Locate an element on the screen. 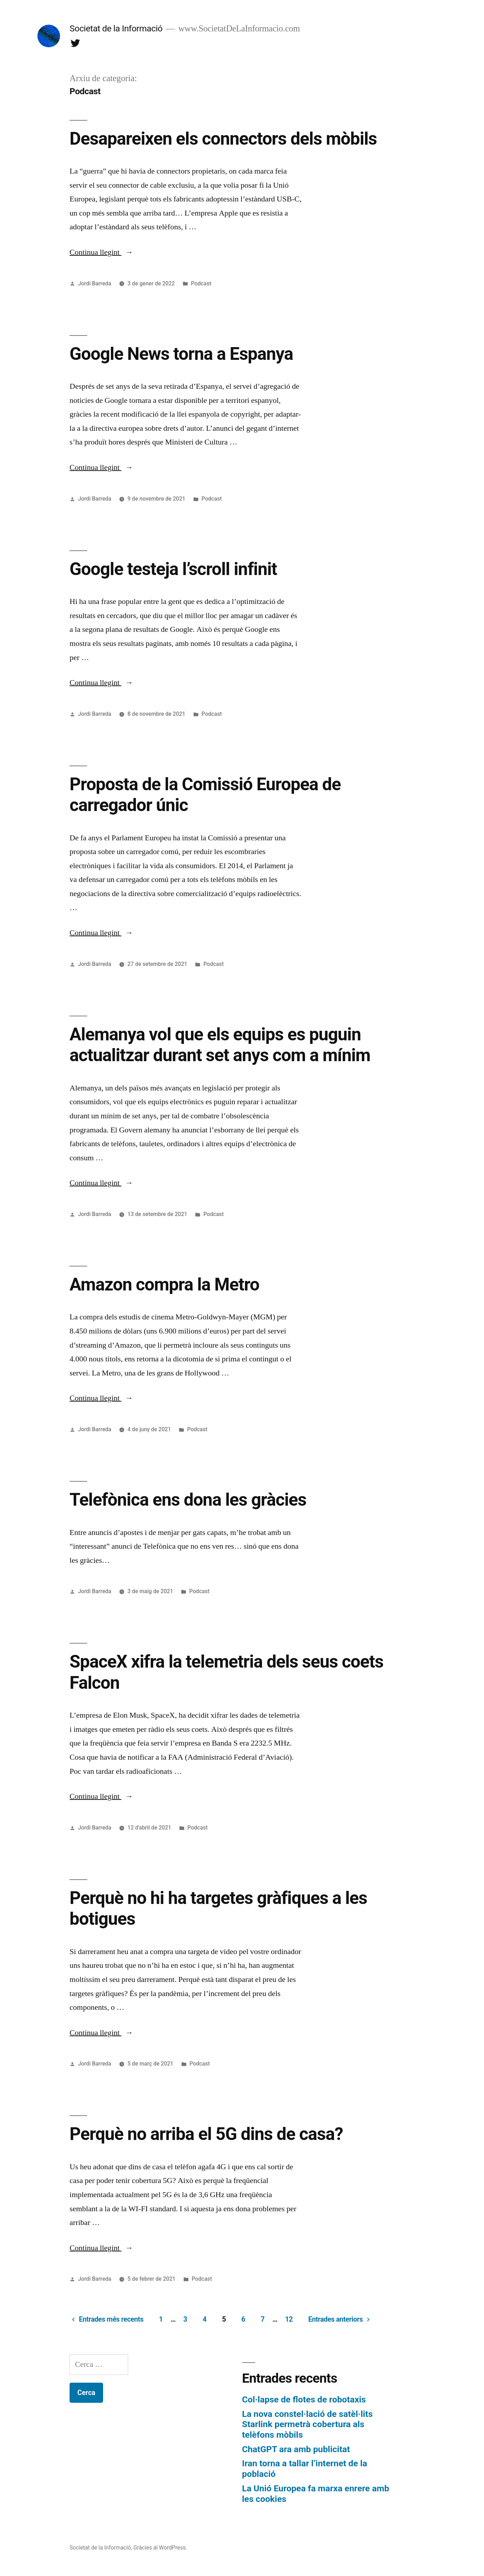 The image size is (484, 2576). ChatGPT ara amb publicitat is located at coordinates (296, 2449).